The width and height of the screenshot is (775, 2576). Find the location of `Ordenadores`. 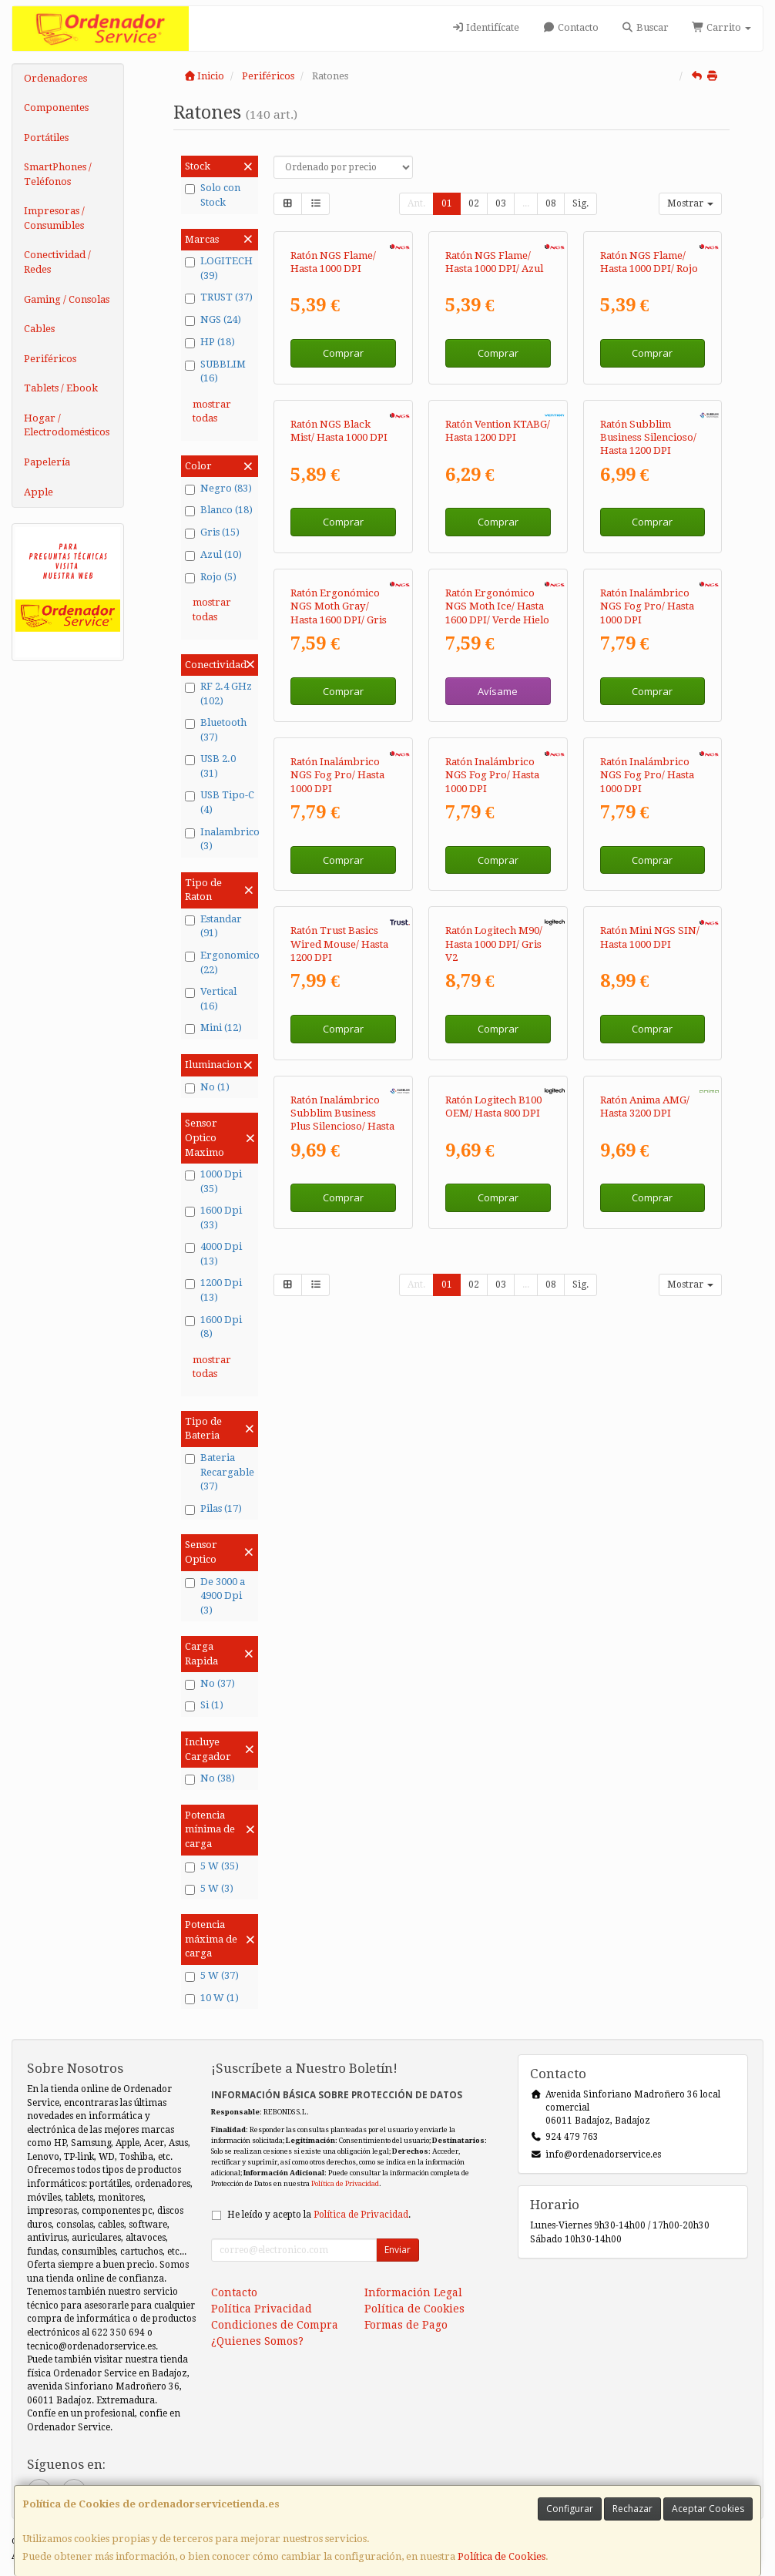

Ordenadores is located at coordinates (55, 78).